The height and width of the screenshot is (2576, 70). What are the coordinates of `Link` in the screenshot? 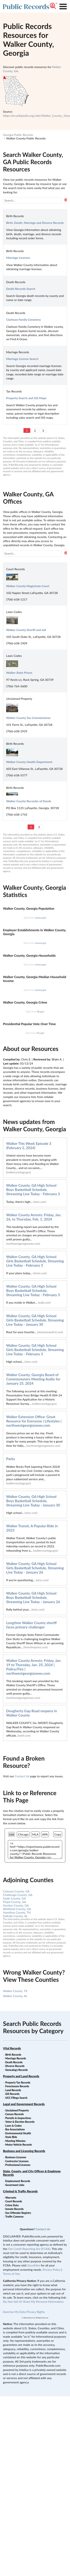 It's located at (11, 2025).